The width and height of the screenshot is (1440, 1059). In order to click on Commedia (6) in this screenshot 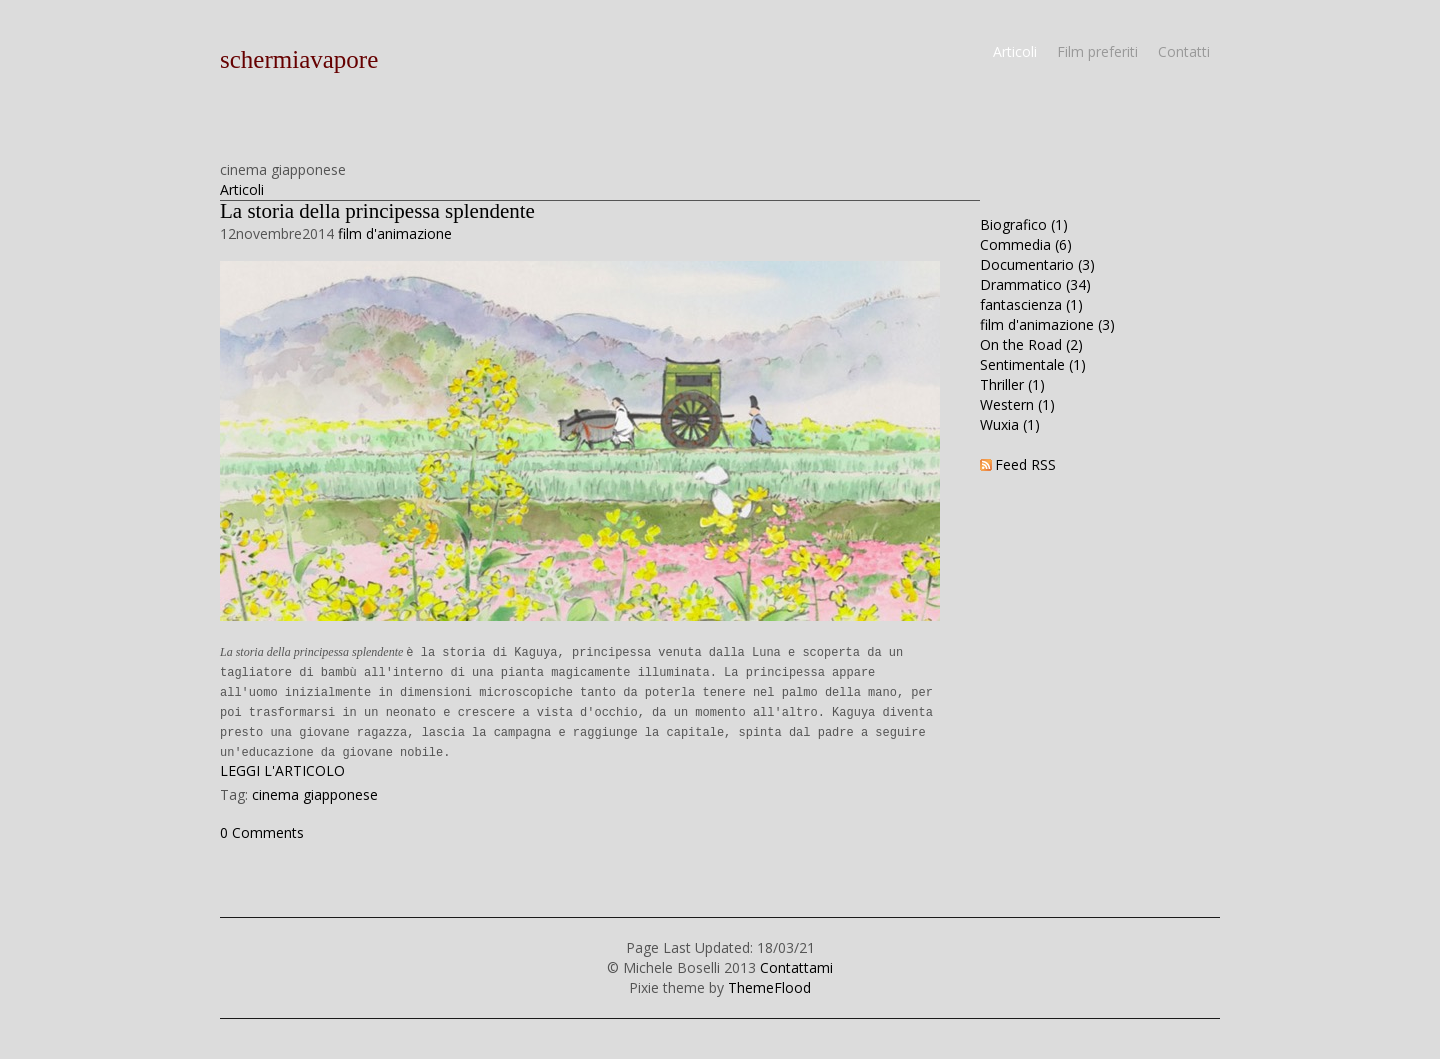, I will do `click(1026, 244)`.